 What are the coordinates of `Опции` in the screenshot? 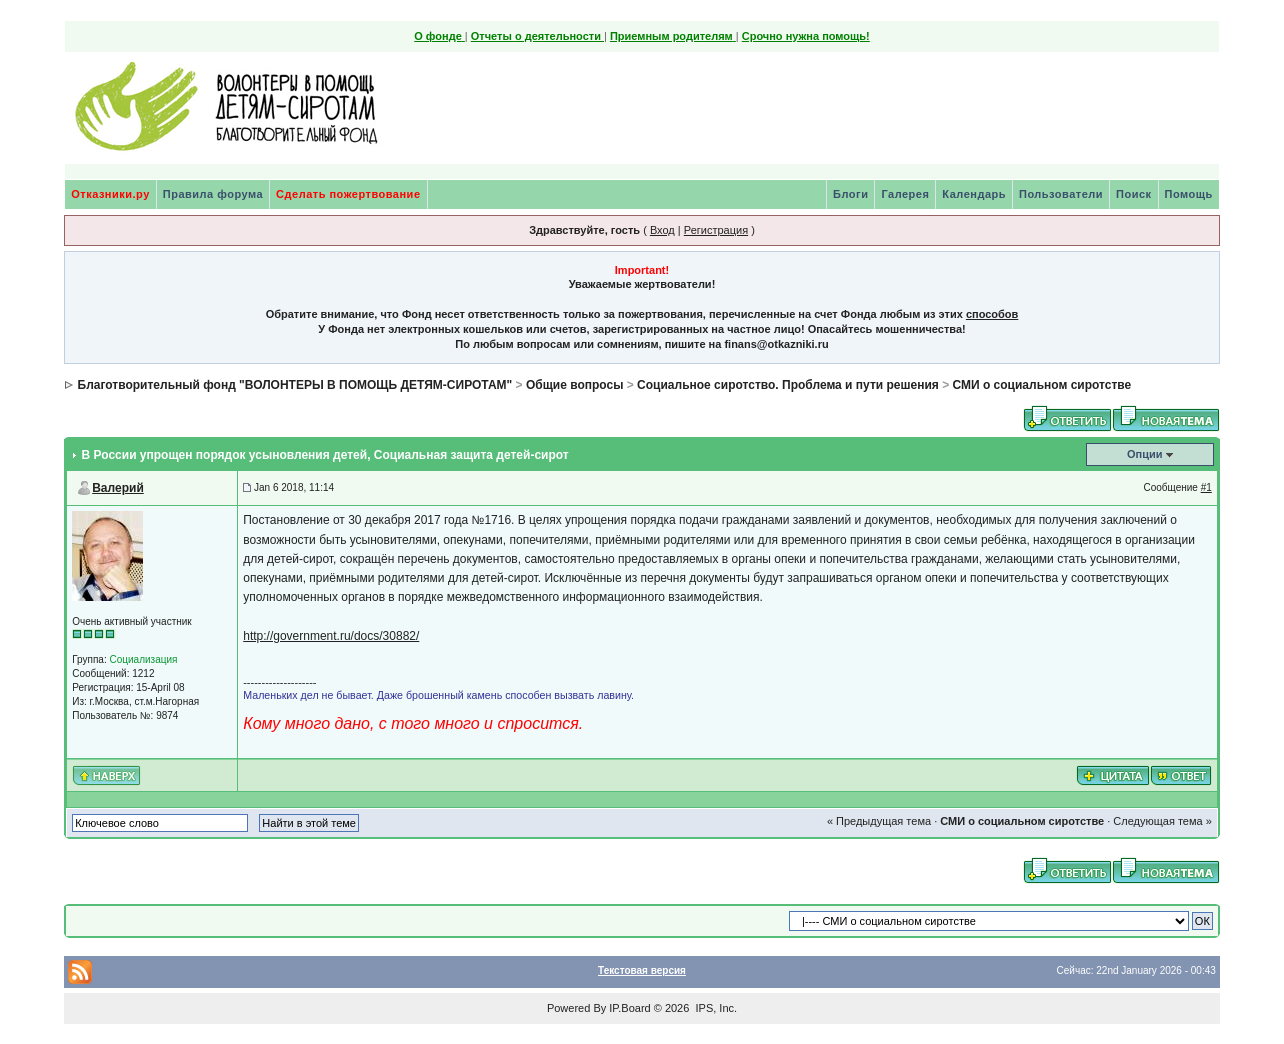 It's located at (1145, 454).